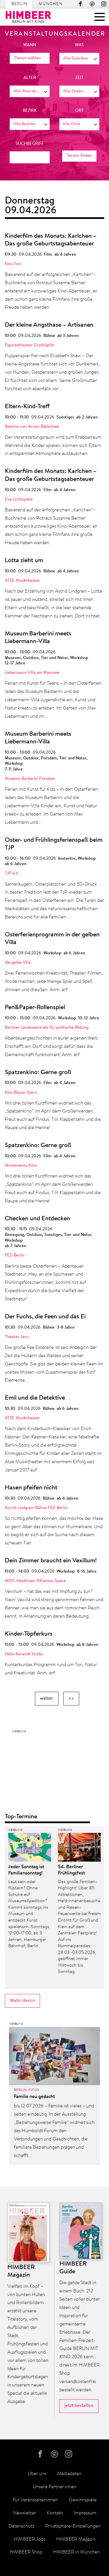  What do you see at coordinates (30, 779) in the screenshot?
I see `Museum Barberini Potsdam` at bounding box center [30, 779].